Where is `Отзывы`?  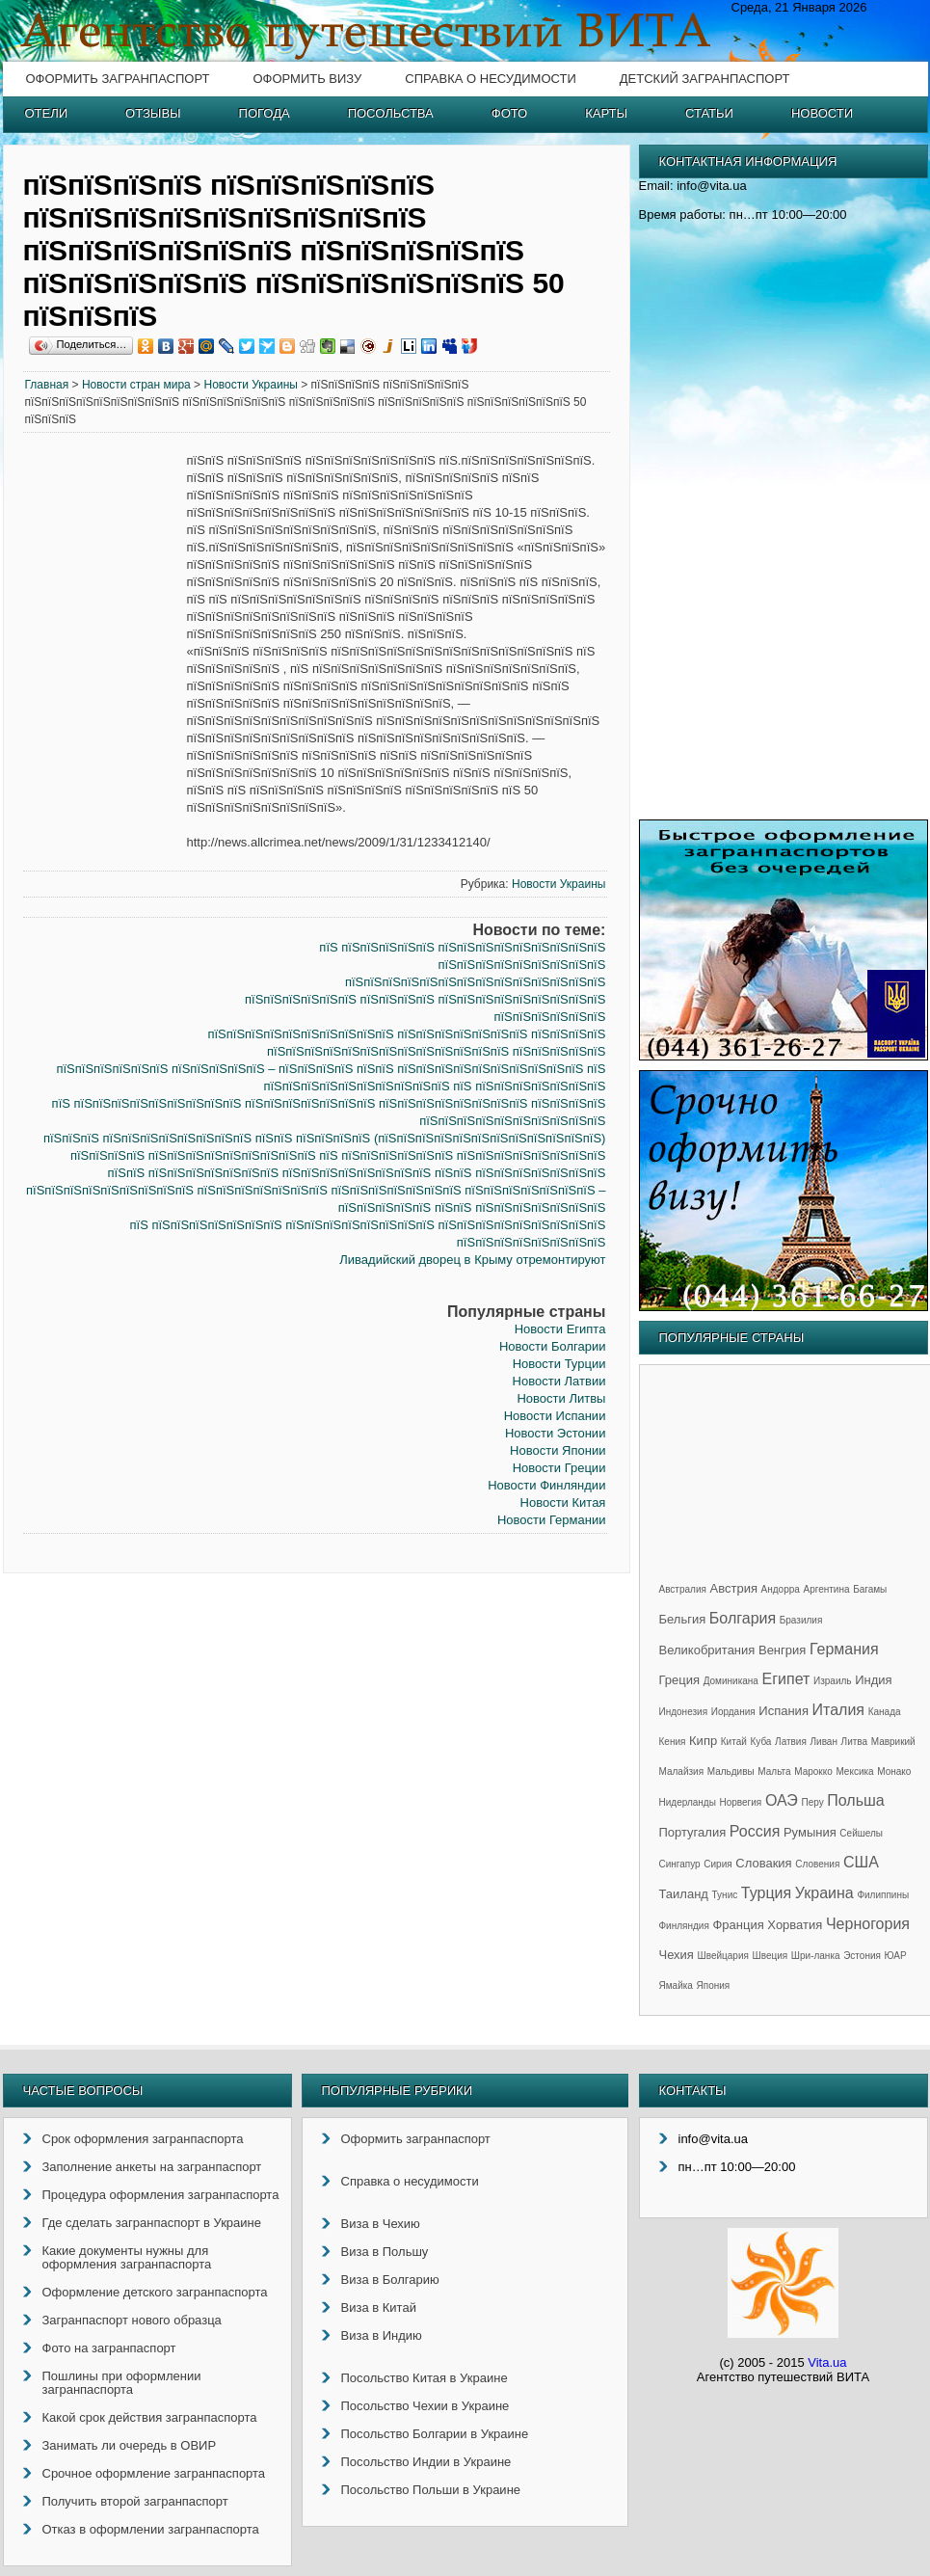 Отзывы is located at coordinates (152, 113).